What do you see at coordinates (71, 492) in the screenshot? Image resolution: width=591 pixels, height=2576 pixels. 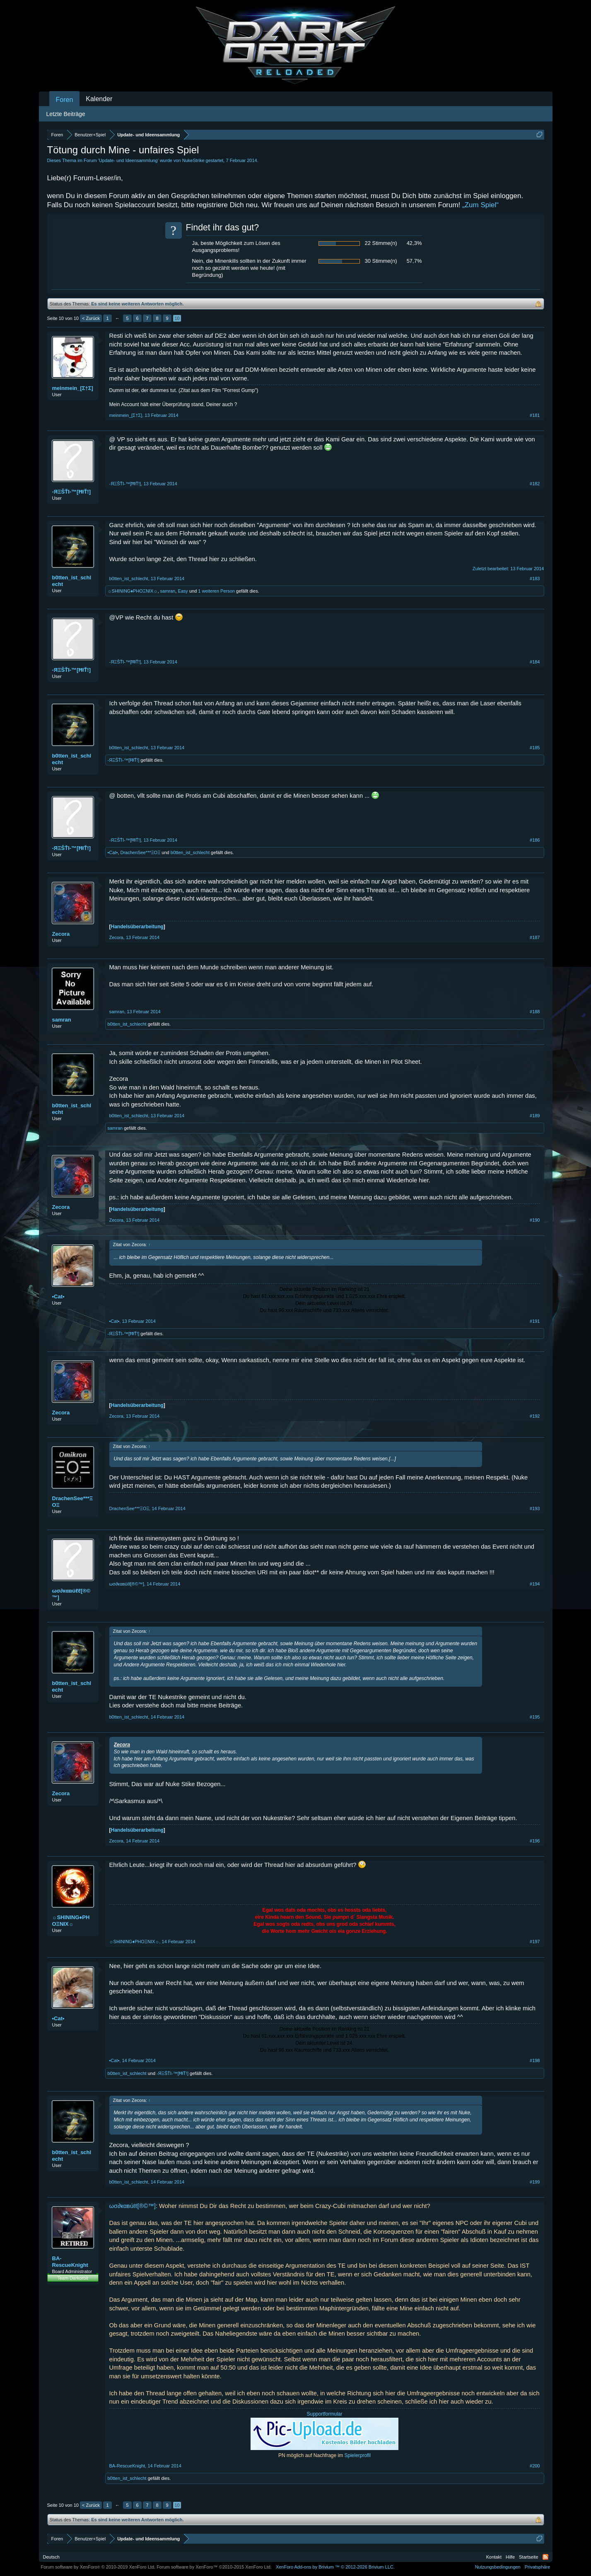 I see `-ЯΞŠŤI-™[ĦłŤ!]` at bounding box center [71, 492].